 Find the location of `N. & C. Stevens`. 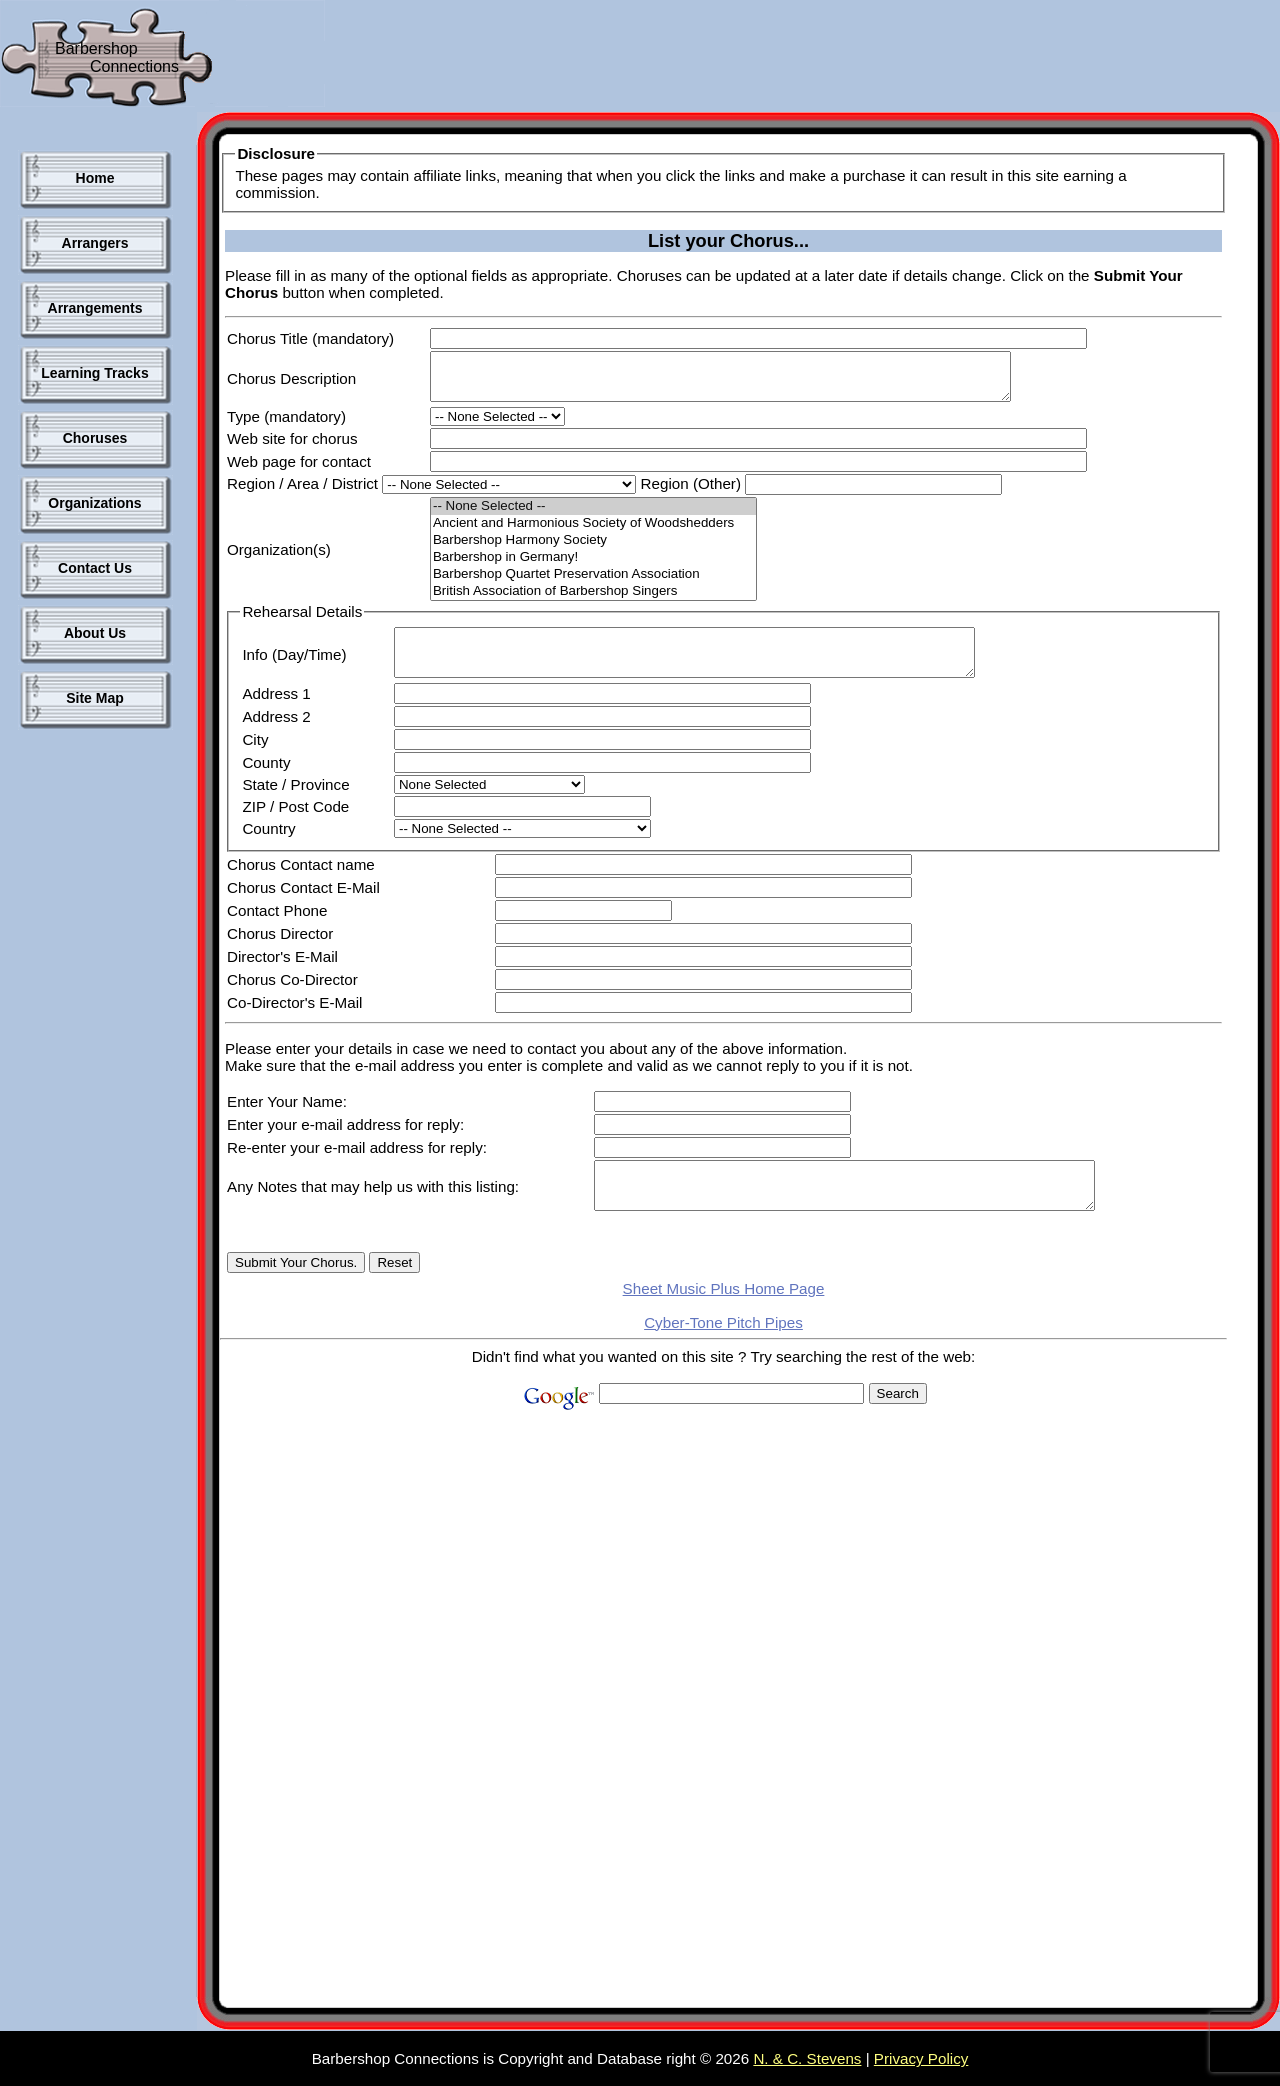

N. & C. Stevens is located at coordinates (807, 2058).